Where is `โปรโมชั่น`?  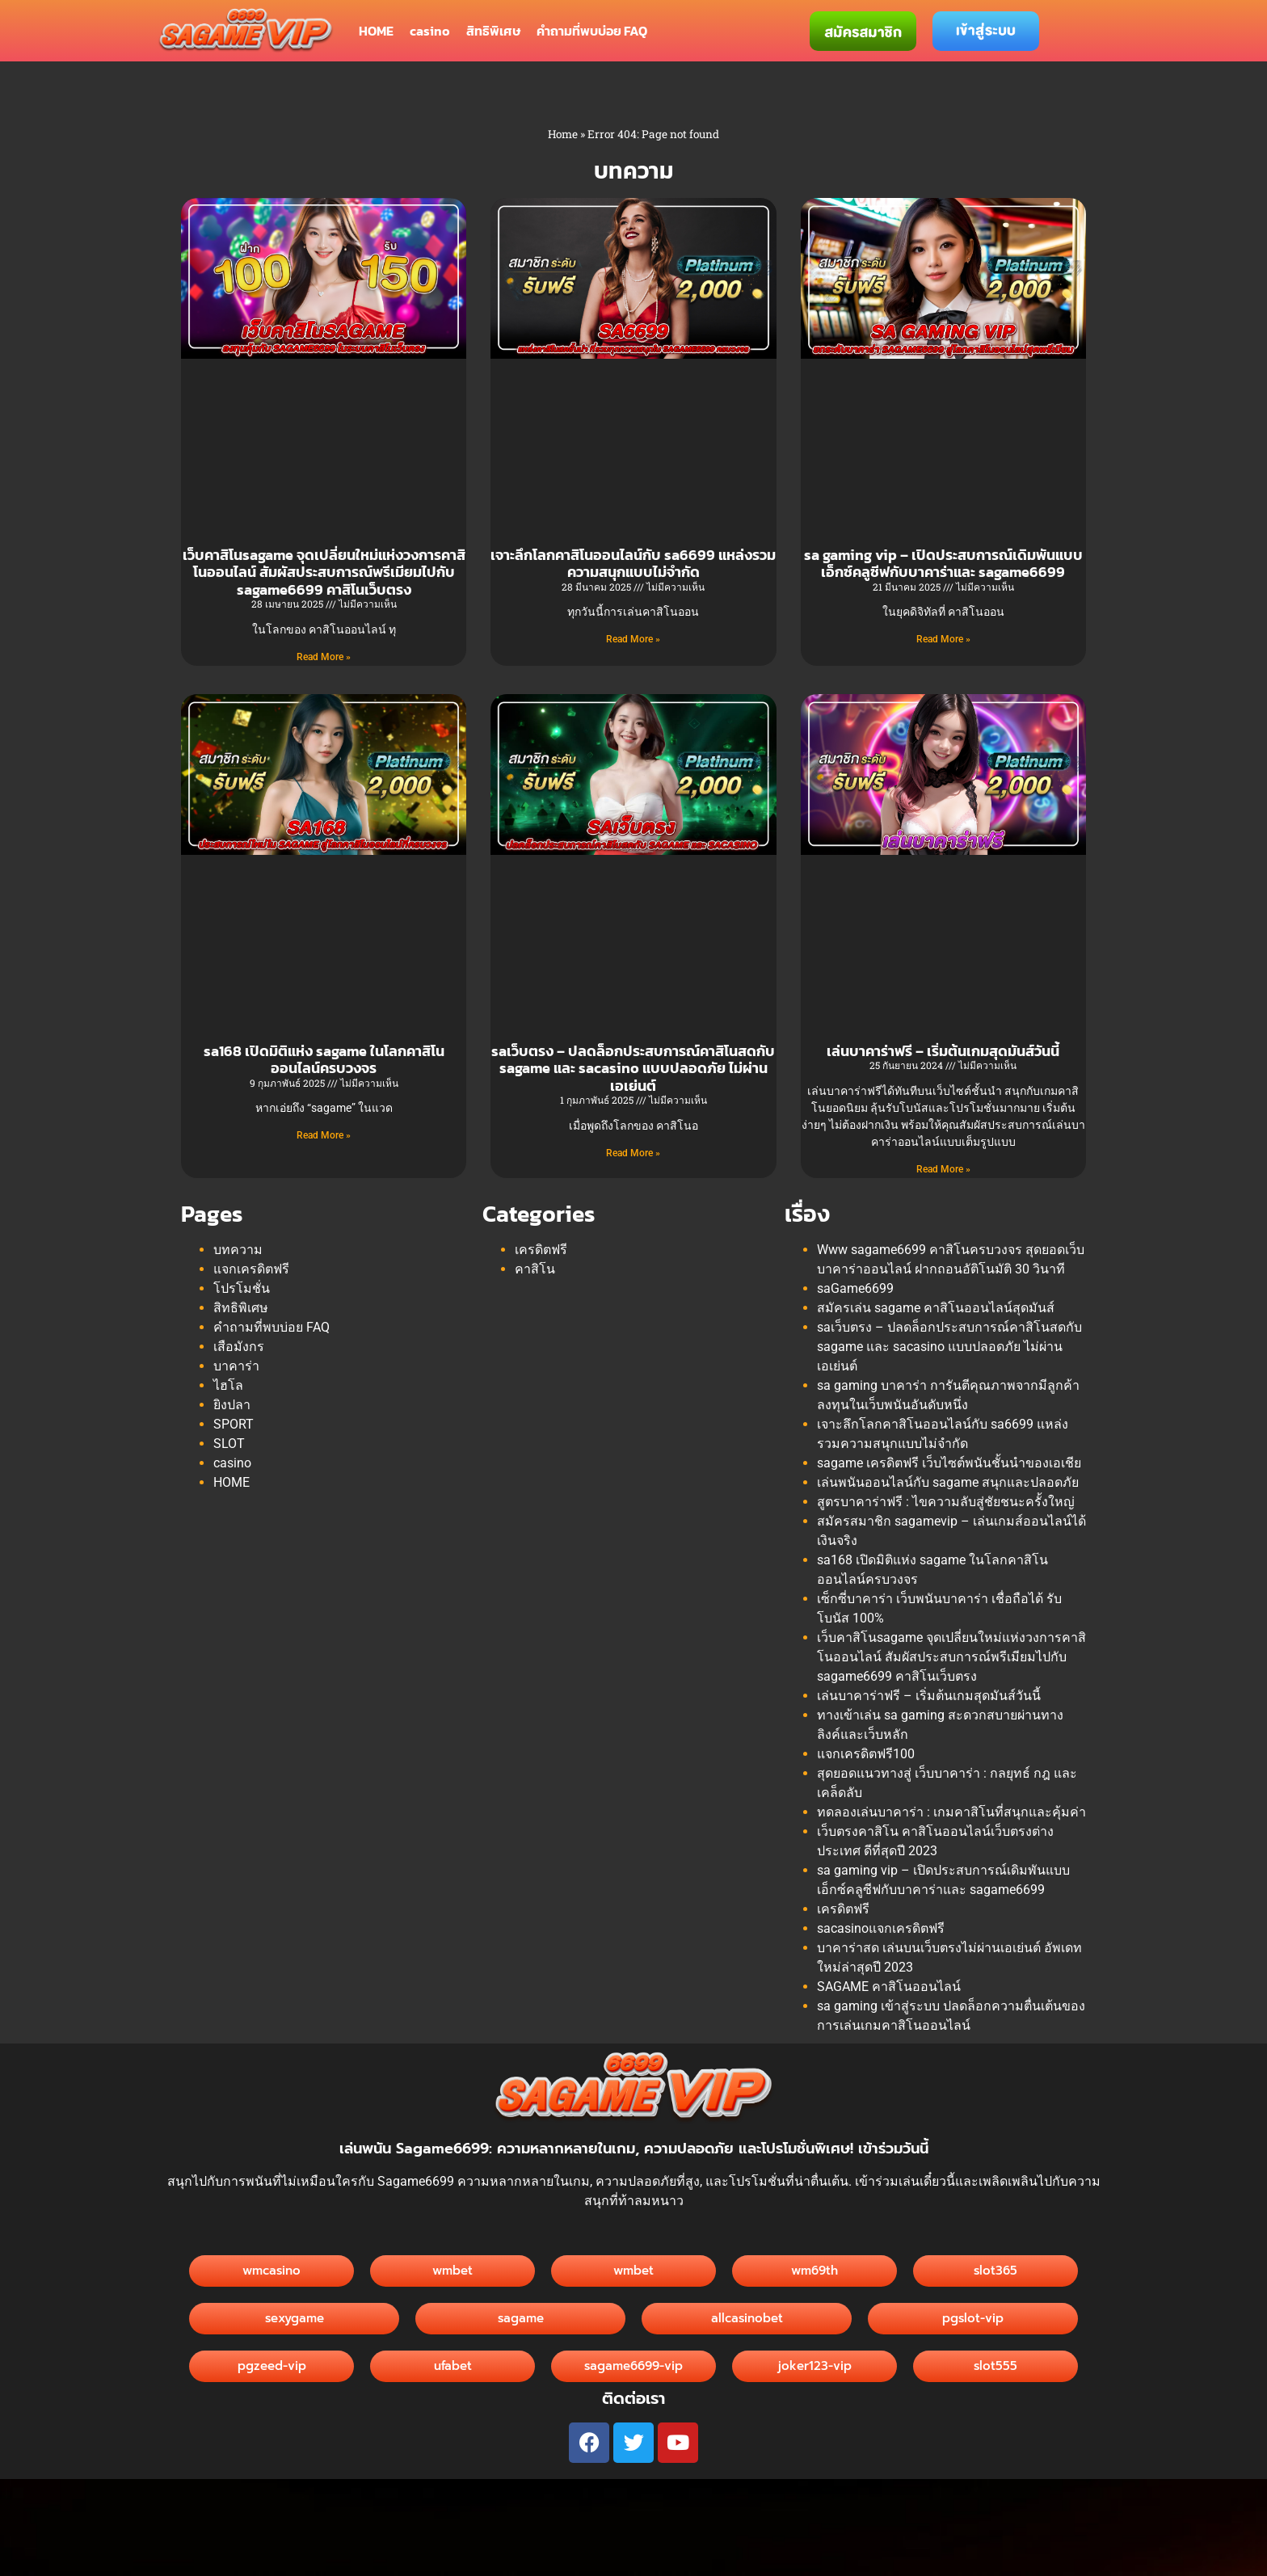 โปรโมชั่น is located at coordinates (241, 1288).